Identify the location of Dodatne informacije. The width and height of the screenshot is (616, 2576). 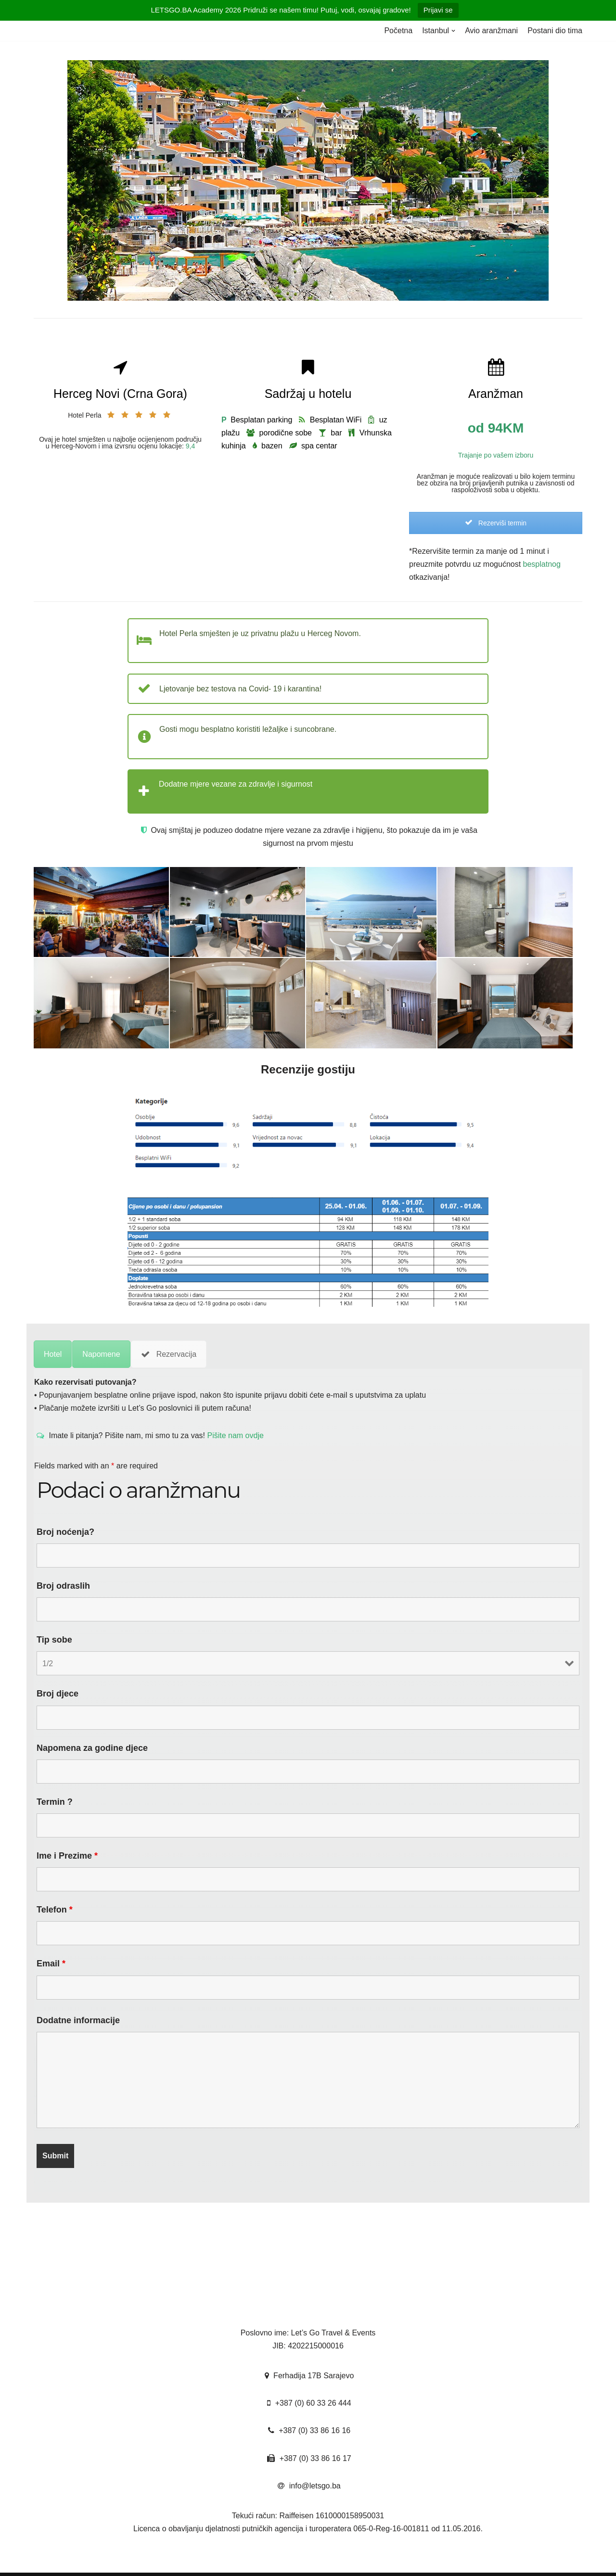
(78, 2020).